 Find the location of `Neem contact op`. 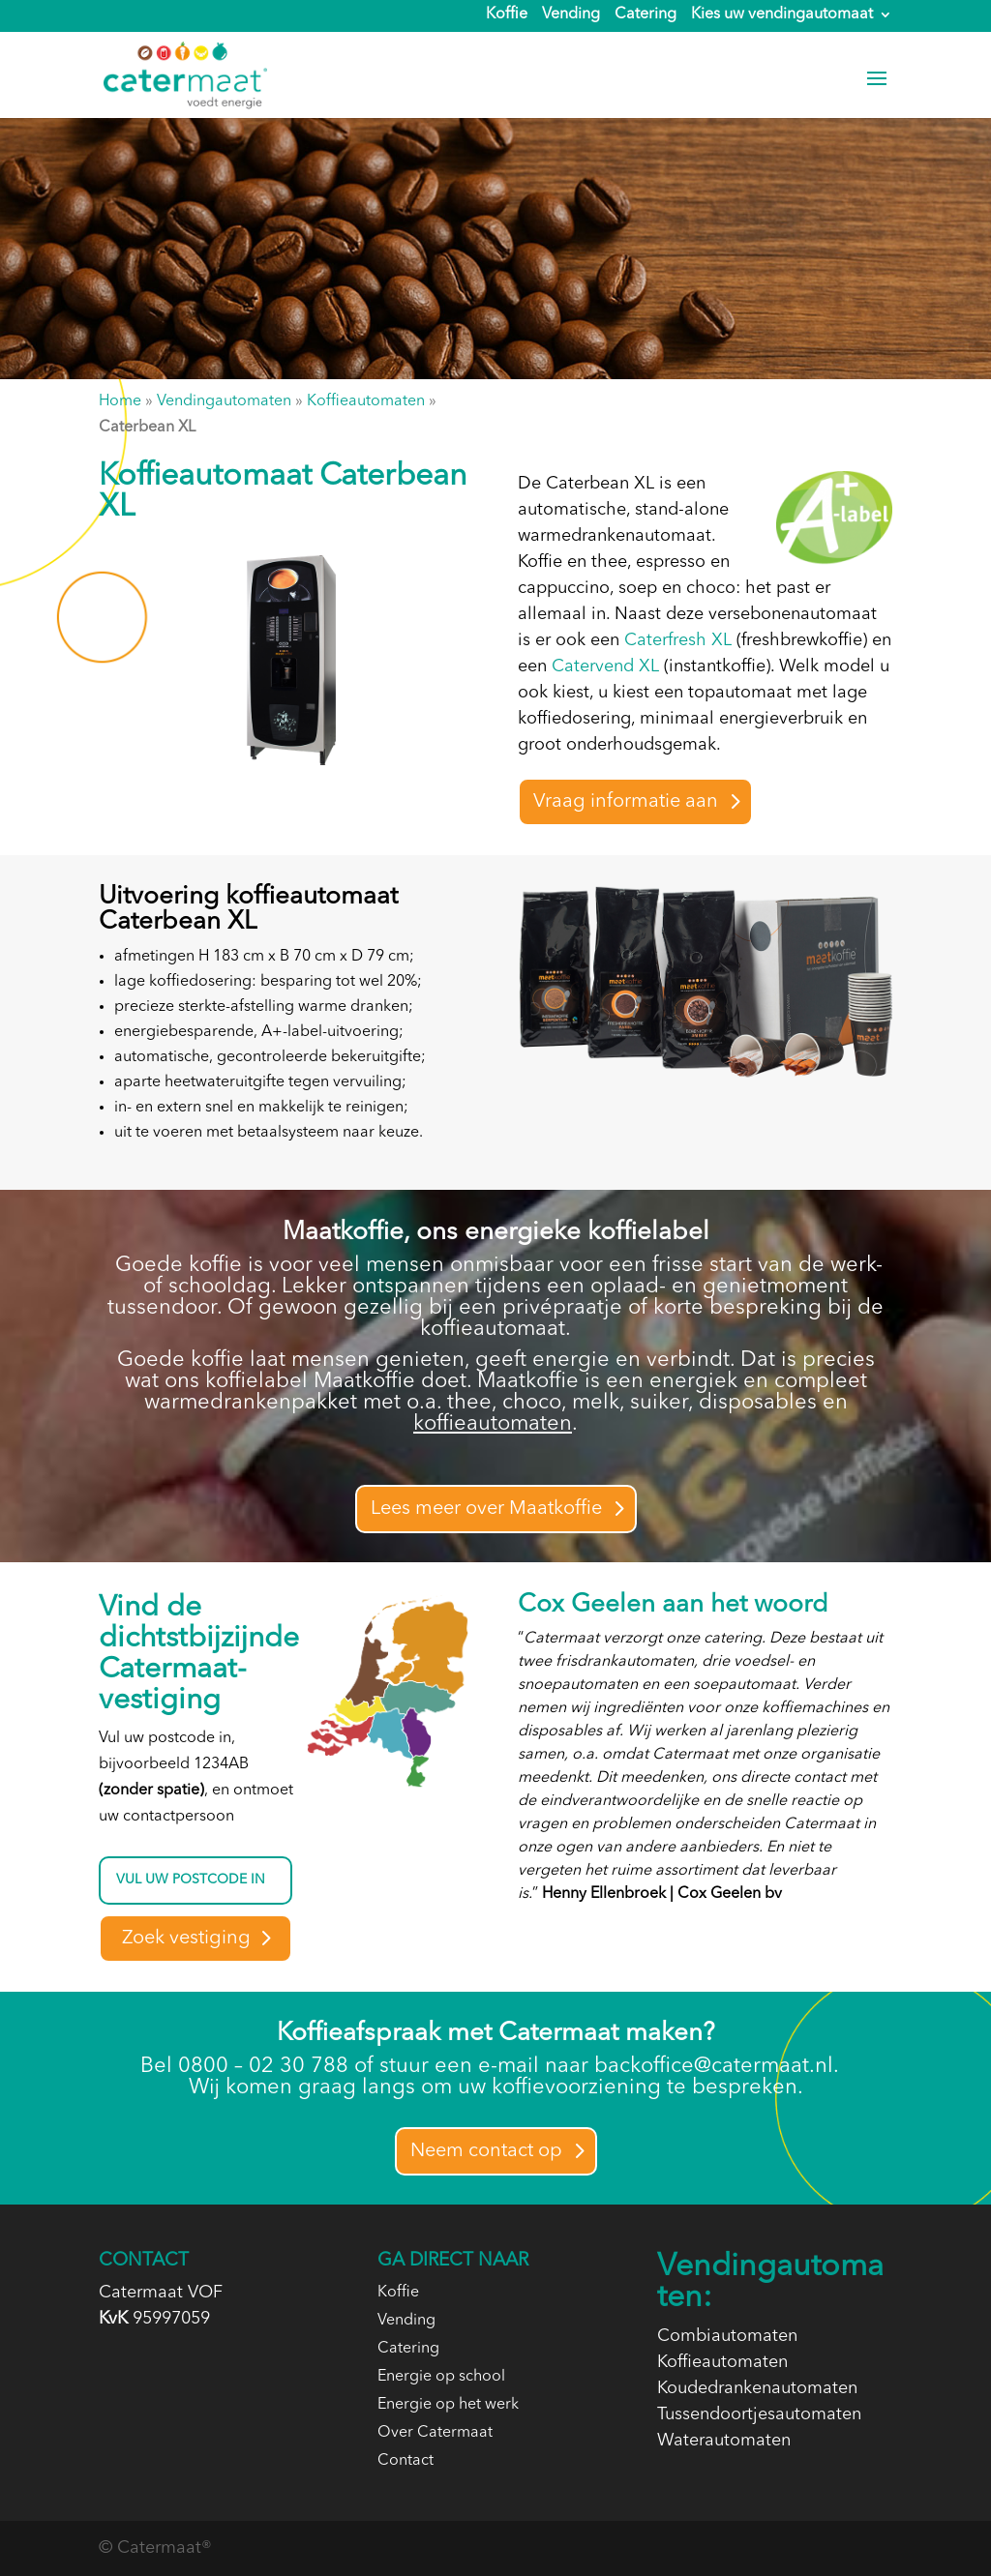

Neem contact op is located at coordinates (486, 2151).